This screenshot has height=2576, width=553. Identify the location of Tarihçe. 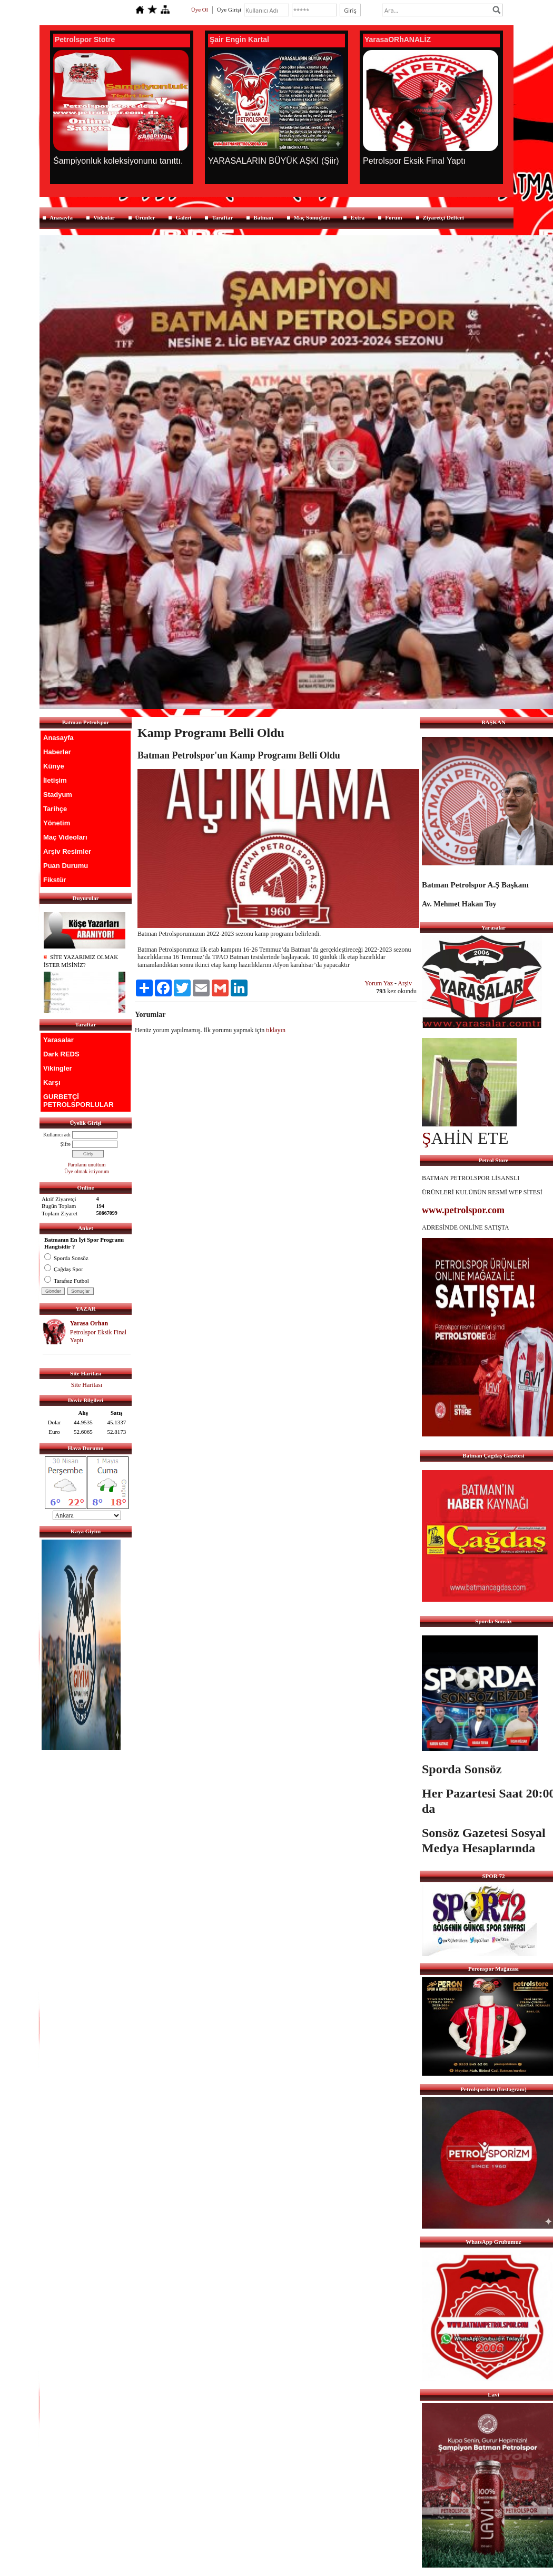
(55, 809).